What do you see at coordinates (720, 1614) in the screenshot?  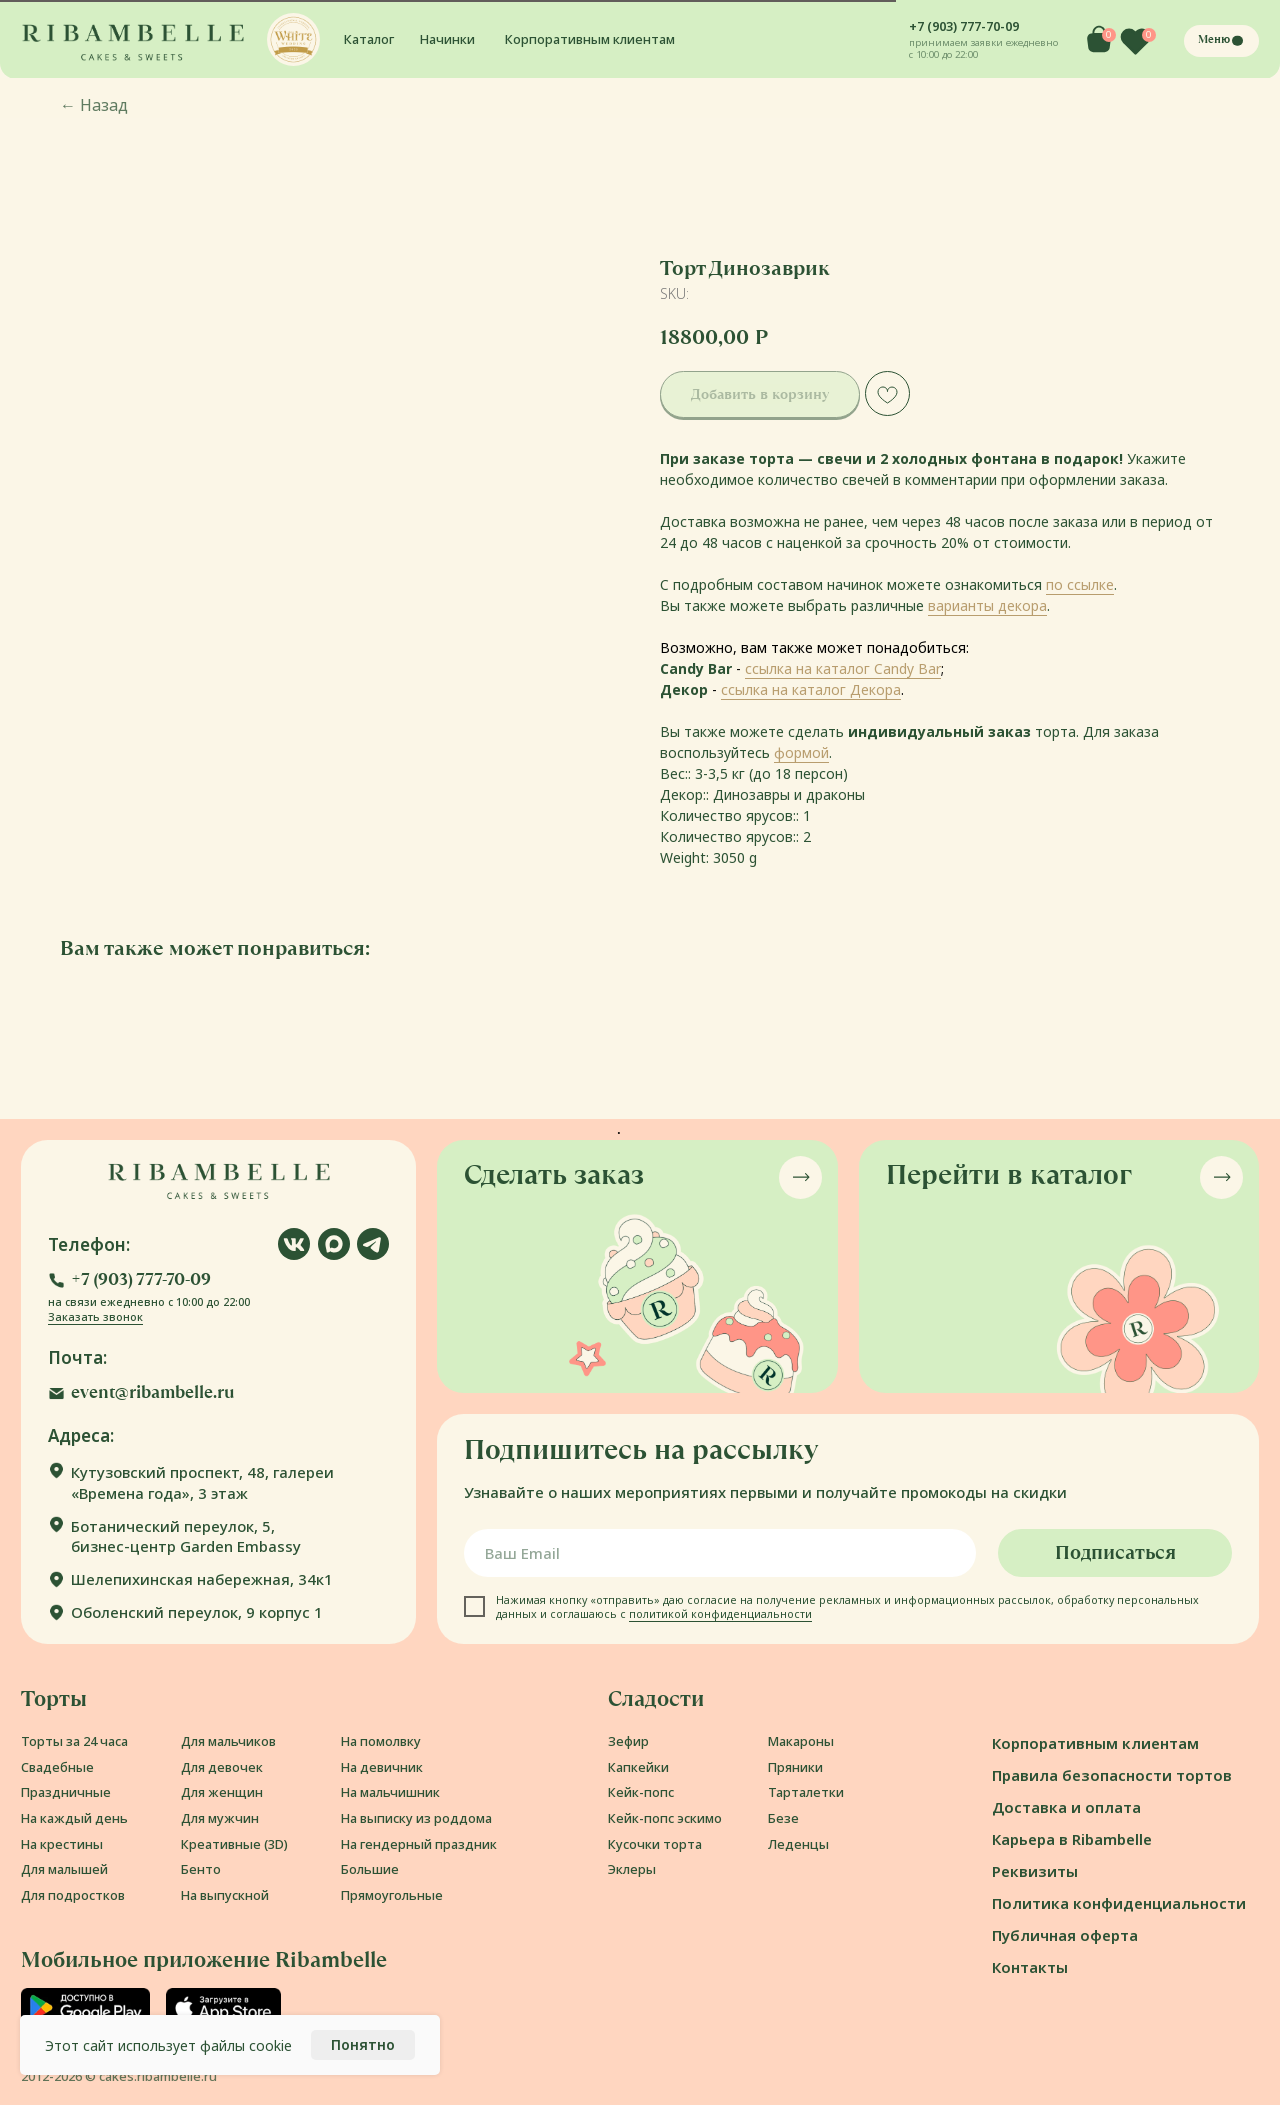 I see `политикой конфиденциальности` at bounding box center [720, 1614].